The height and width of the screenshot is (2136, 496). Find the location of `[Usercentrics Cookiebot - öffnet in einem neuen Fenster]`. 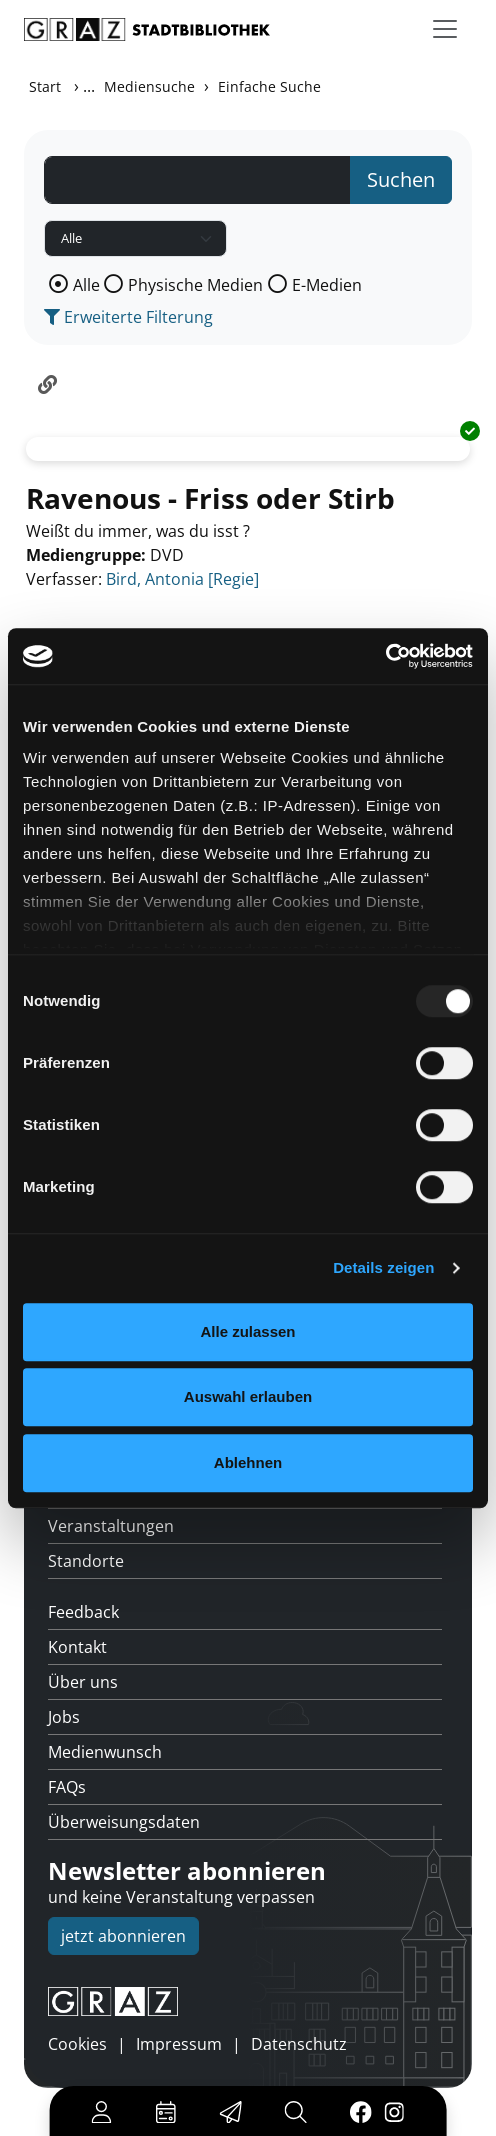

[Usercentrics Cookiebot - öffnet in einem neuen Fenster] is located at coordinates (385, 656).